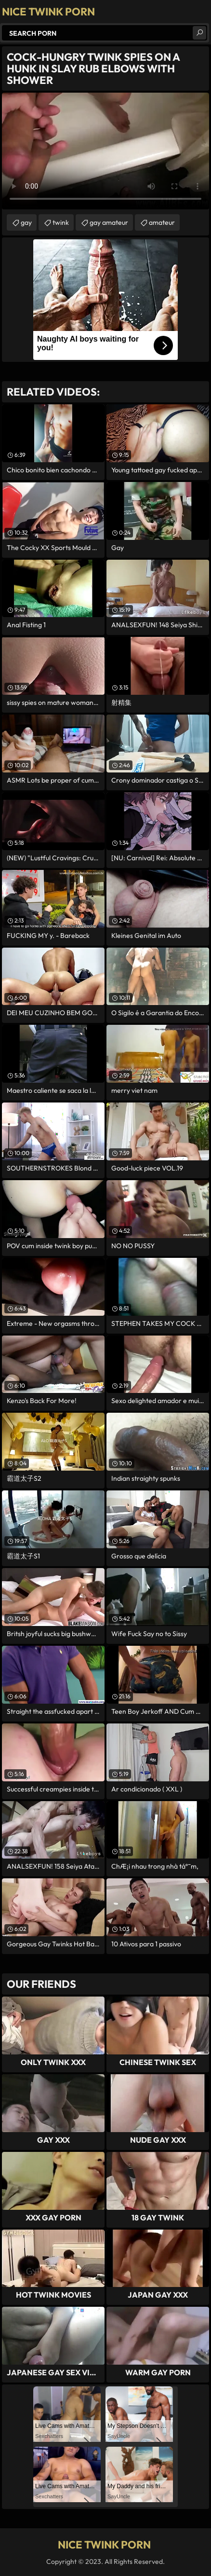  Describe the element at coordinates (26, 222) in the screenshot. I see `gay` at that location.